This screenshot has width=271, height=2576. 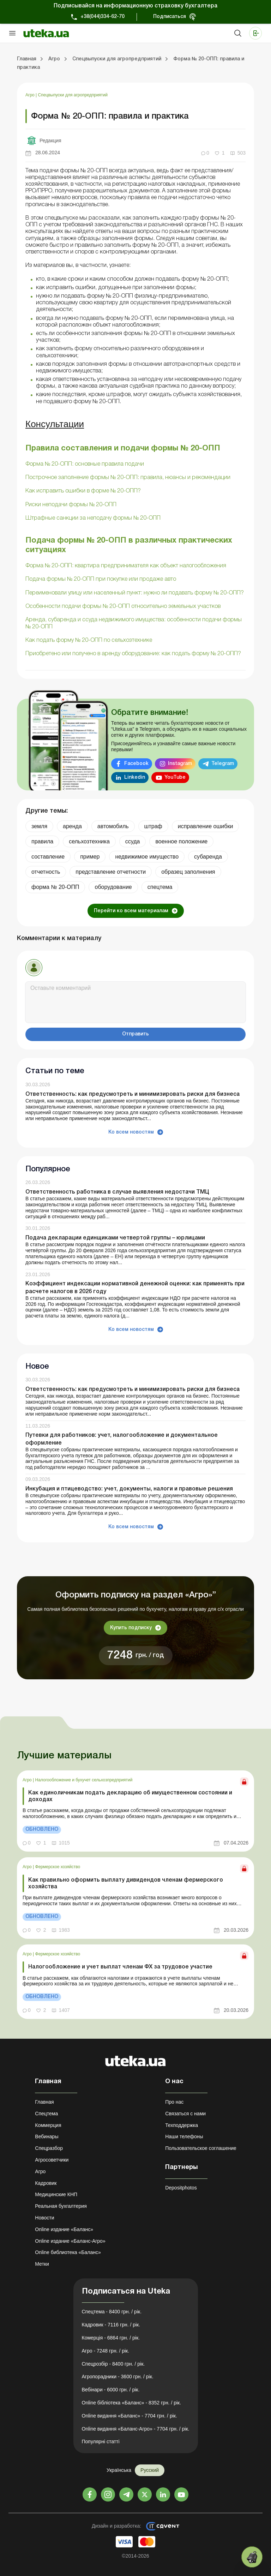 What do you see at coordinates (147, 857) in the screenshot?
I see `недвижимое имущество` at bounding box center [147, 857].